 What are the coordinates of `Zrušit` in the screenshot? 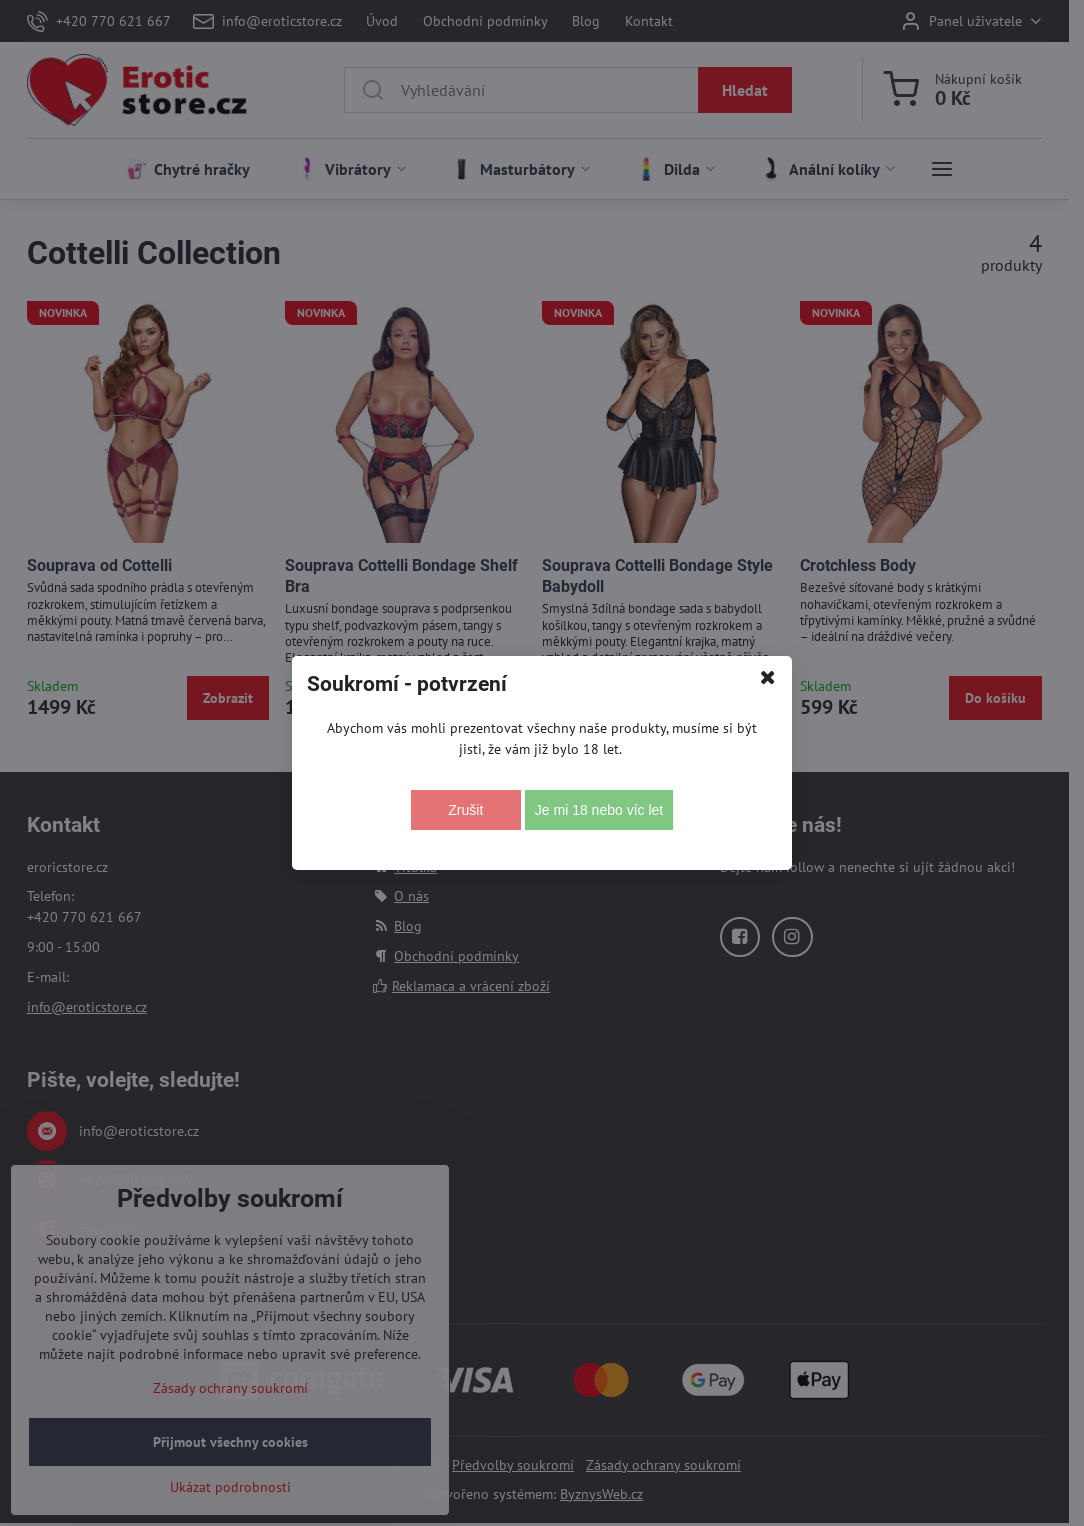 It's located at (465, 810).